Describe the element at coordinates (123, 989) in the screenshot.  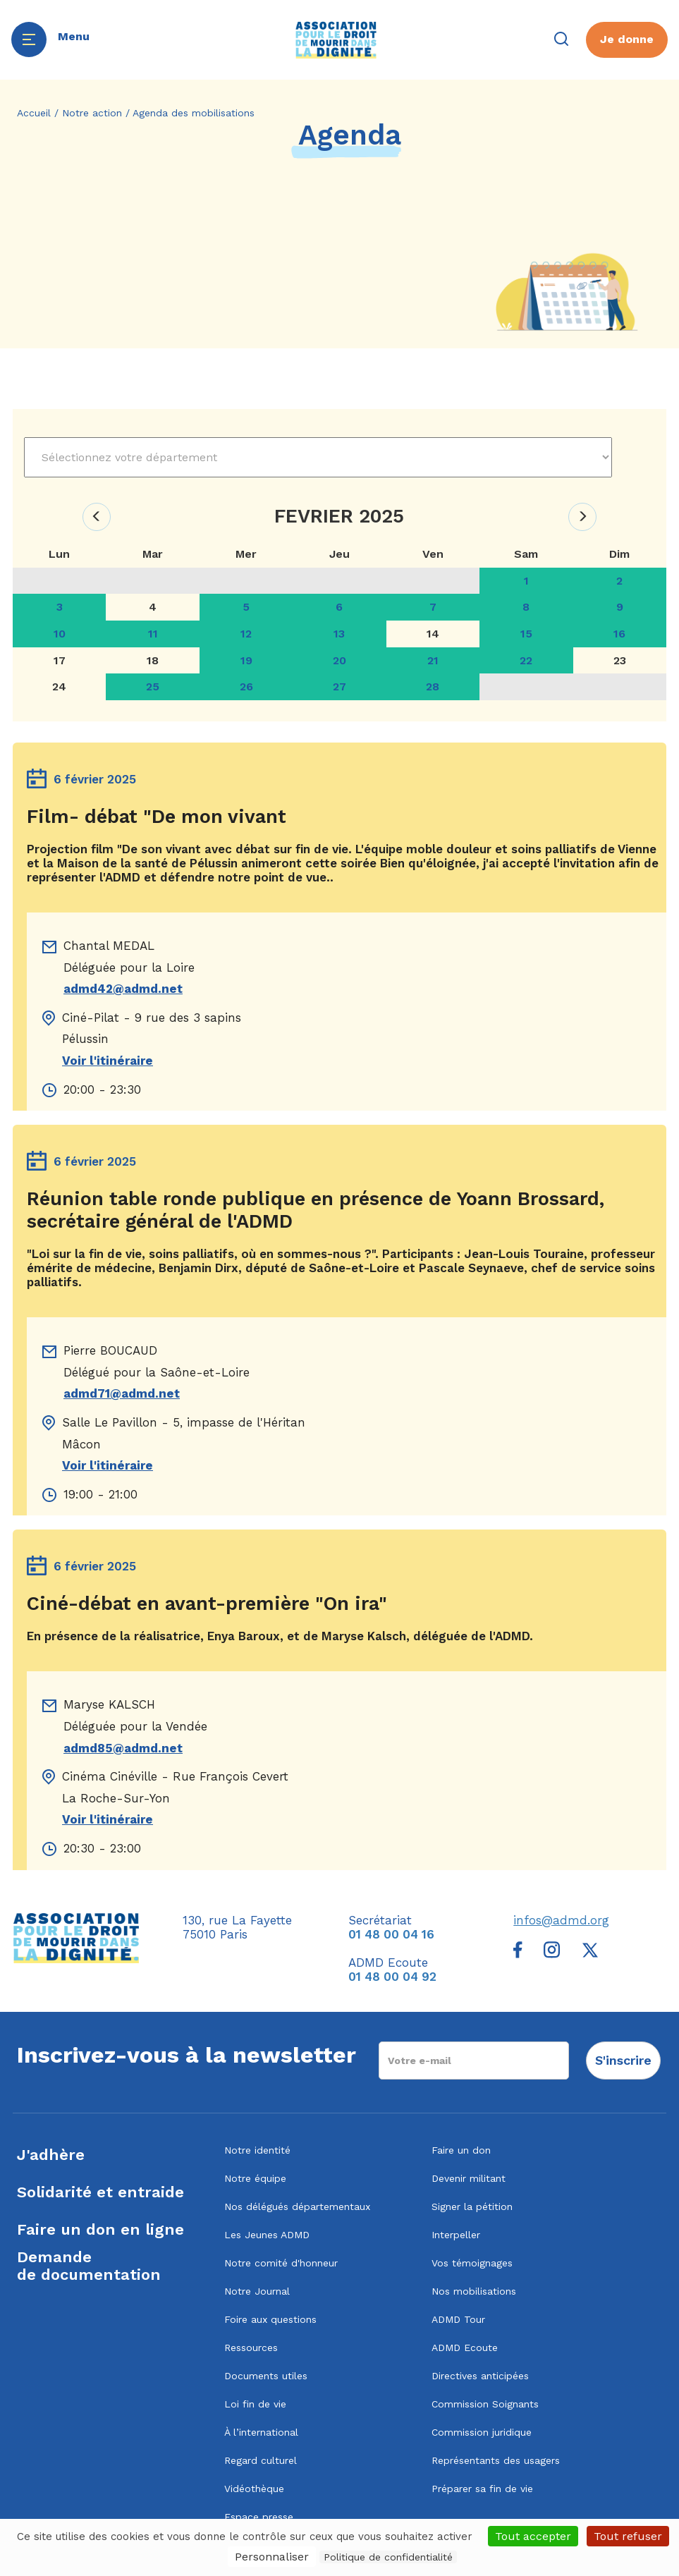
I see `admd42@admd.net` at that location.